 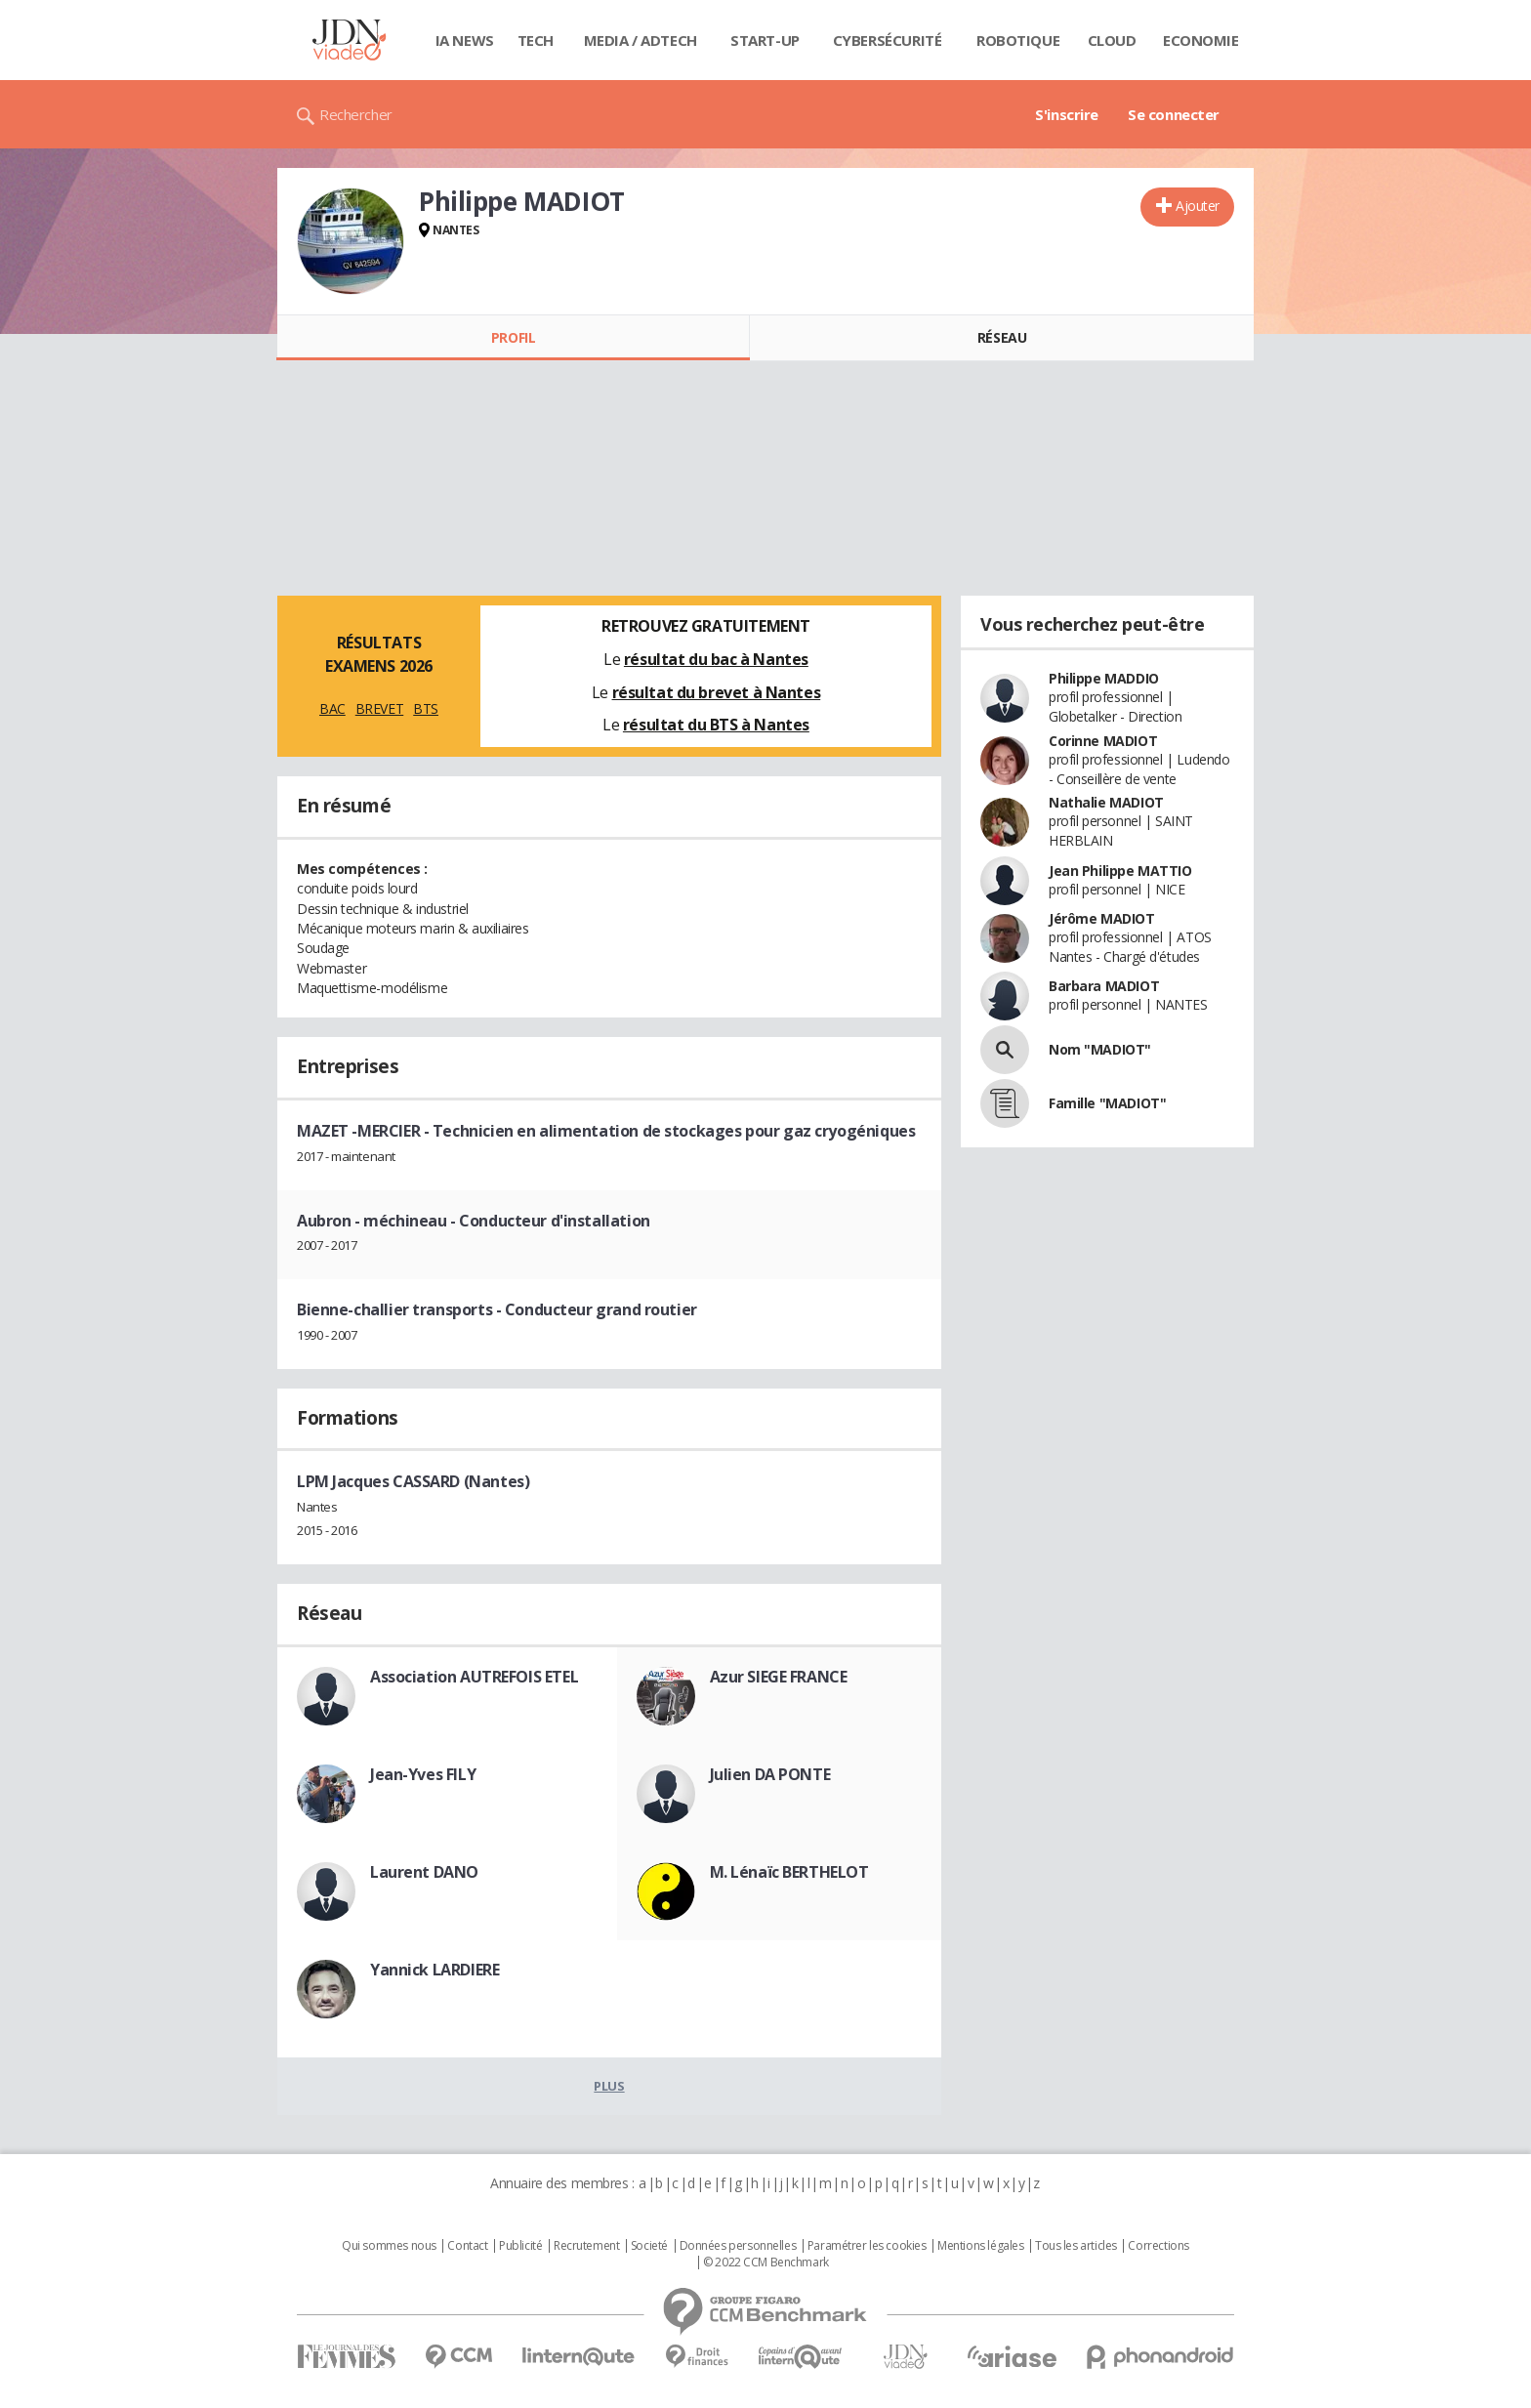 I want to click on Cybersécurité, so click(x=887, y=40).